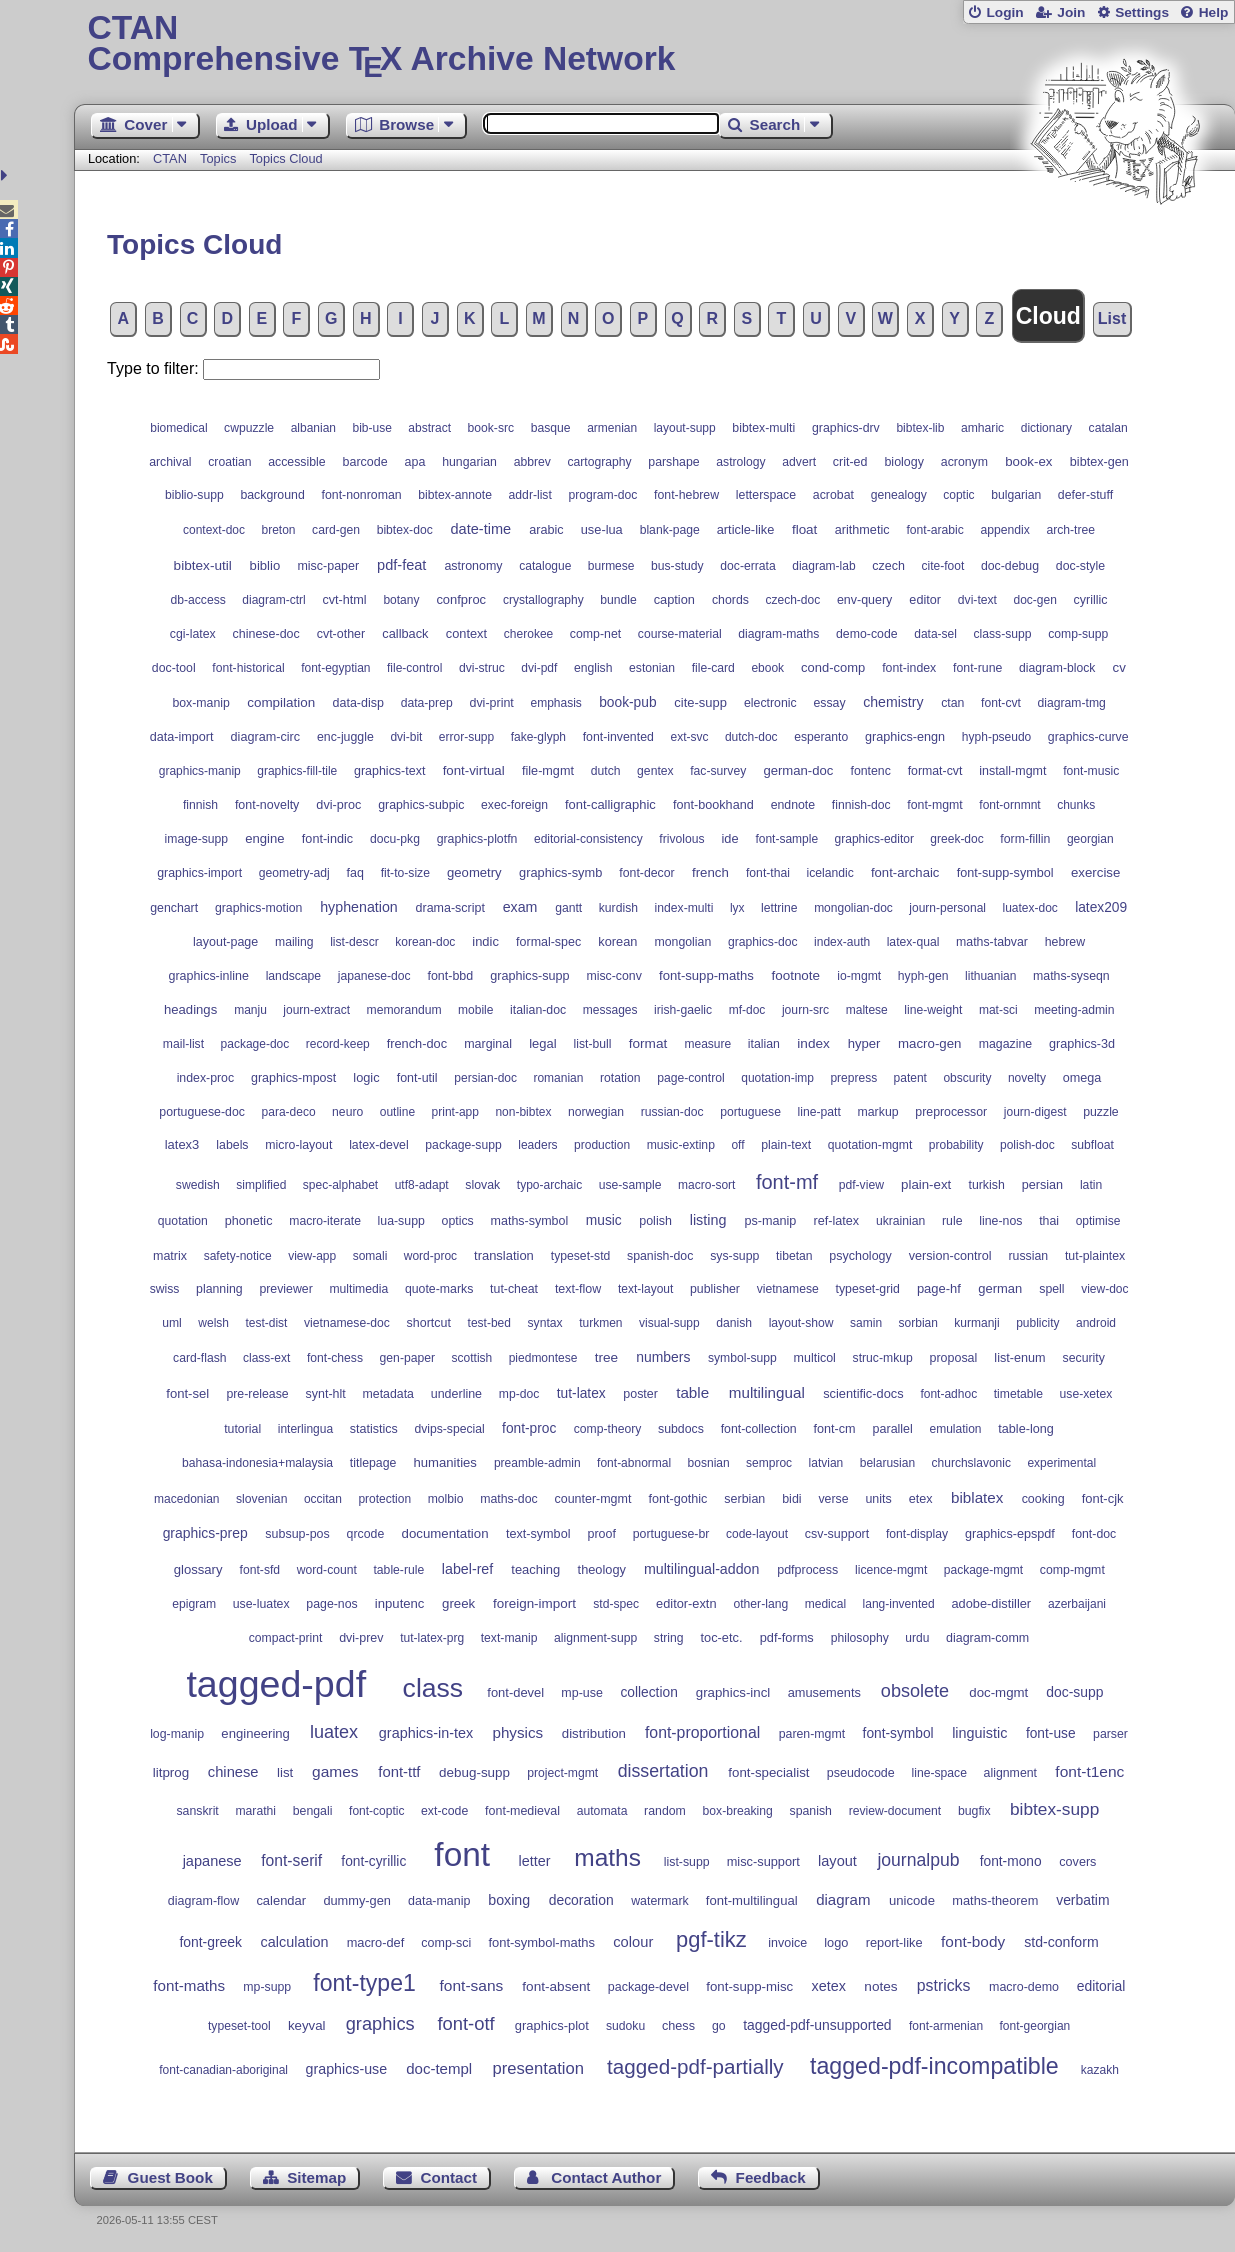  I want to click on hungarian, so click(469, 462).